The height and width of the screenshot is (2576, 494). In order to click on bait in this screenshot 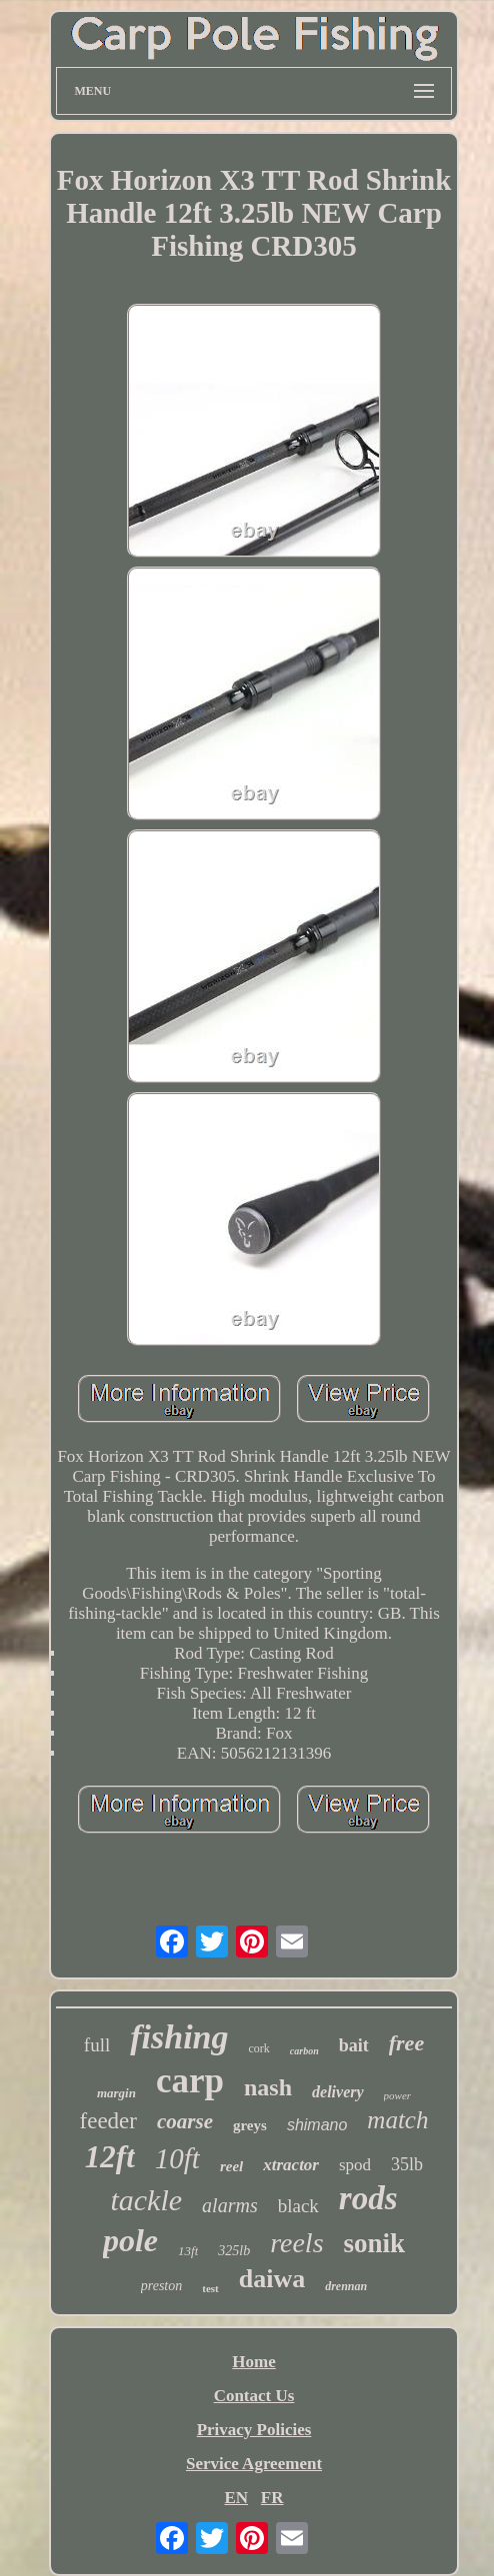, I will do `click(354, 2045)`.